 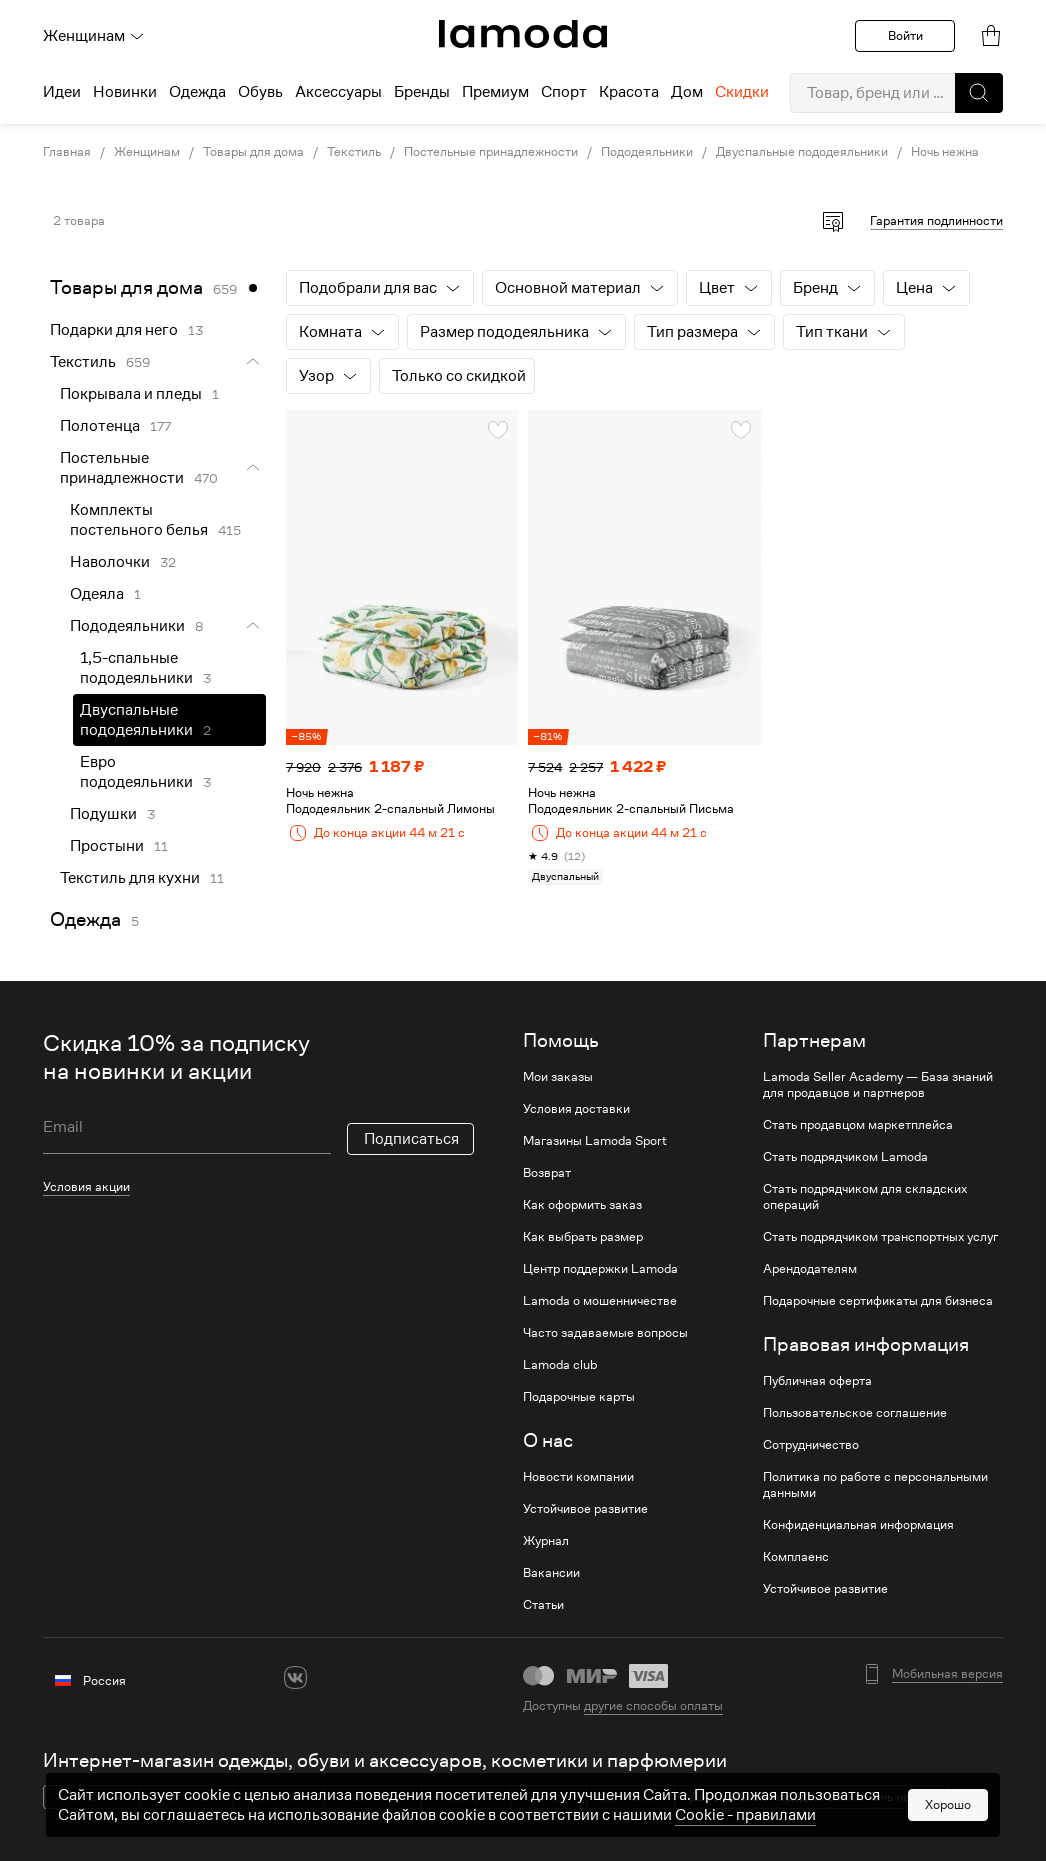 I want to click on другие способы оплаты [link], so click(x=653, y=1705).